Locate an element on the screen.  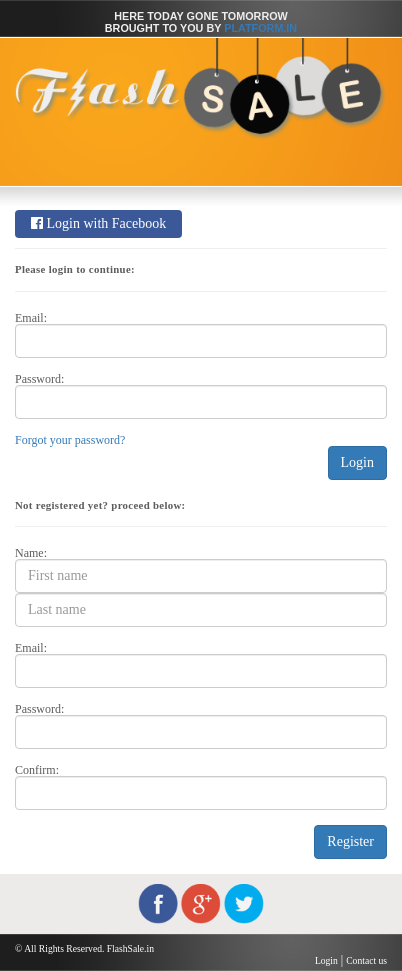
Password: is located at coordinates (39, 379).